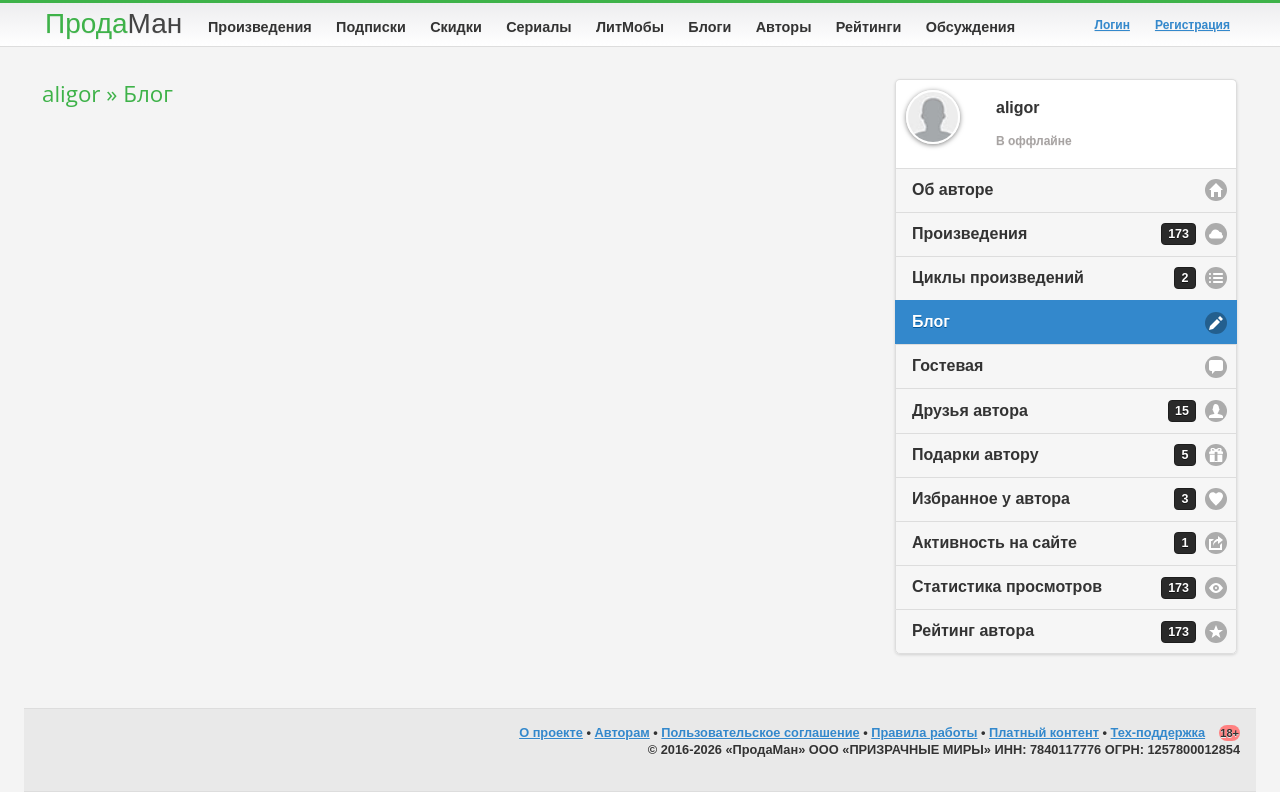  What do you see at coordinates (760, 732) in the screenshot?
I see `Пользовательское соглашение` at bounding box center [760, 732].